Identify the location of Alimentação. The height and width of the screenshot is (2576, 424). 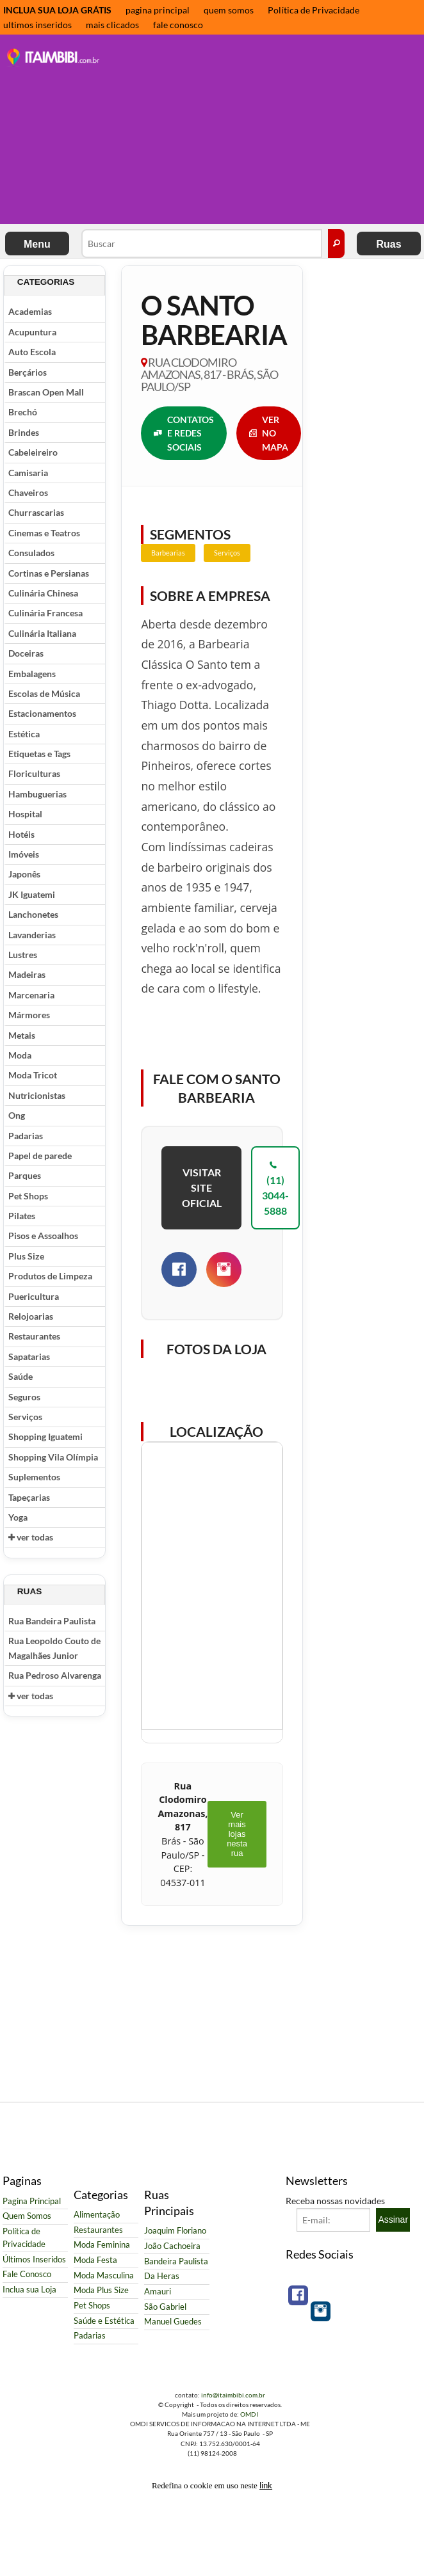
(97, 2215).